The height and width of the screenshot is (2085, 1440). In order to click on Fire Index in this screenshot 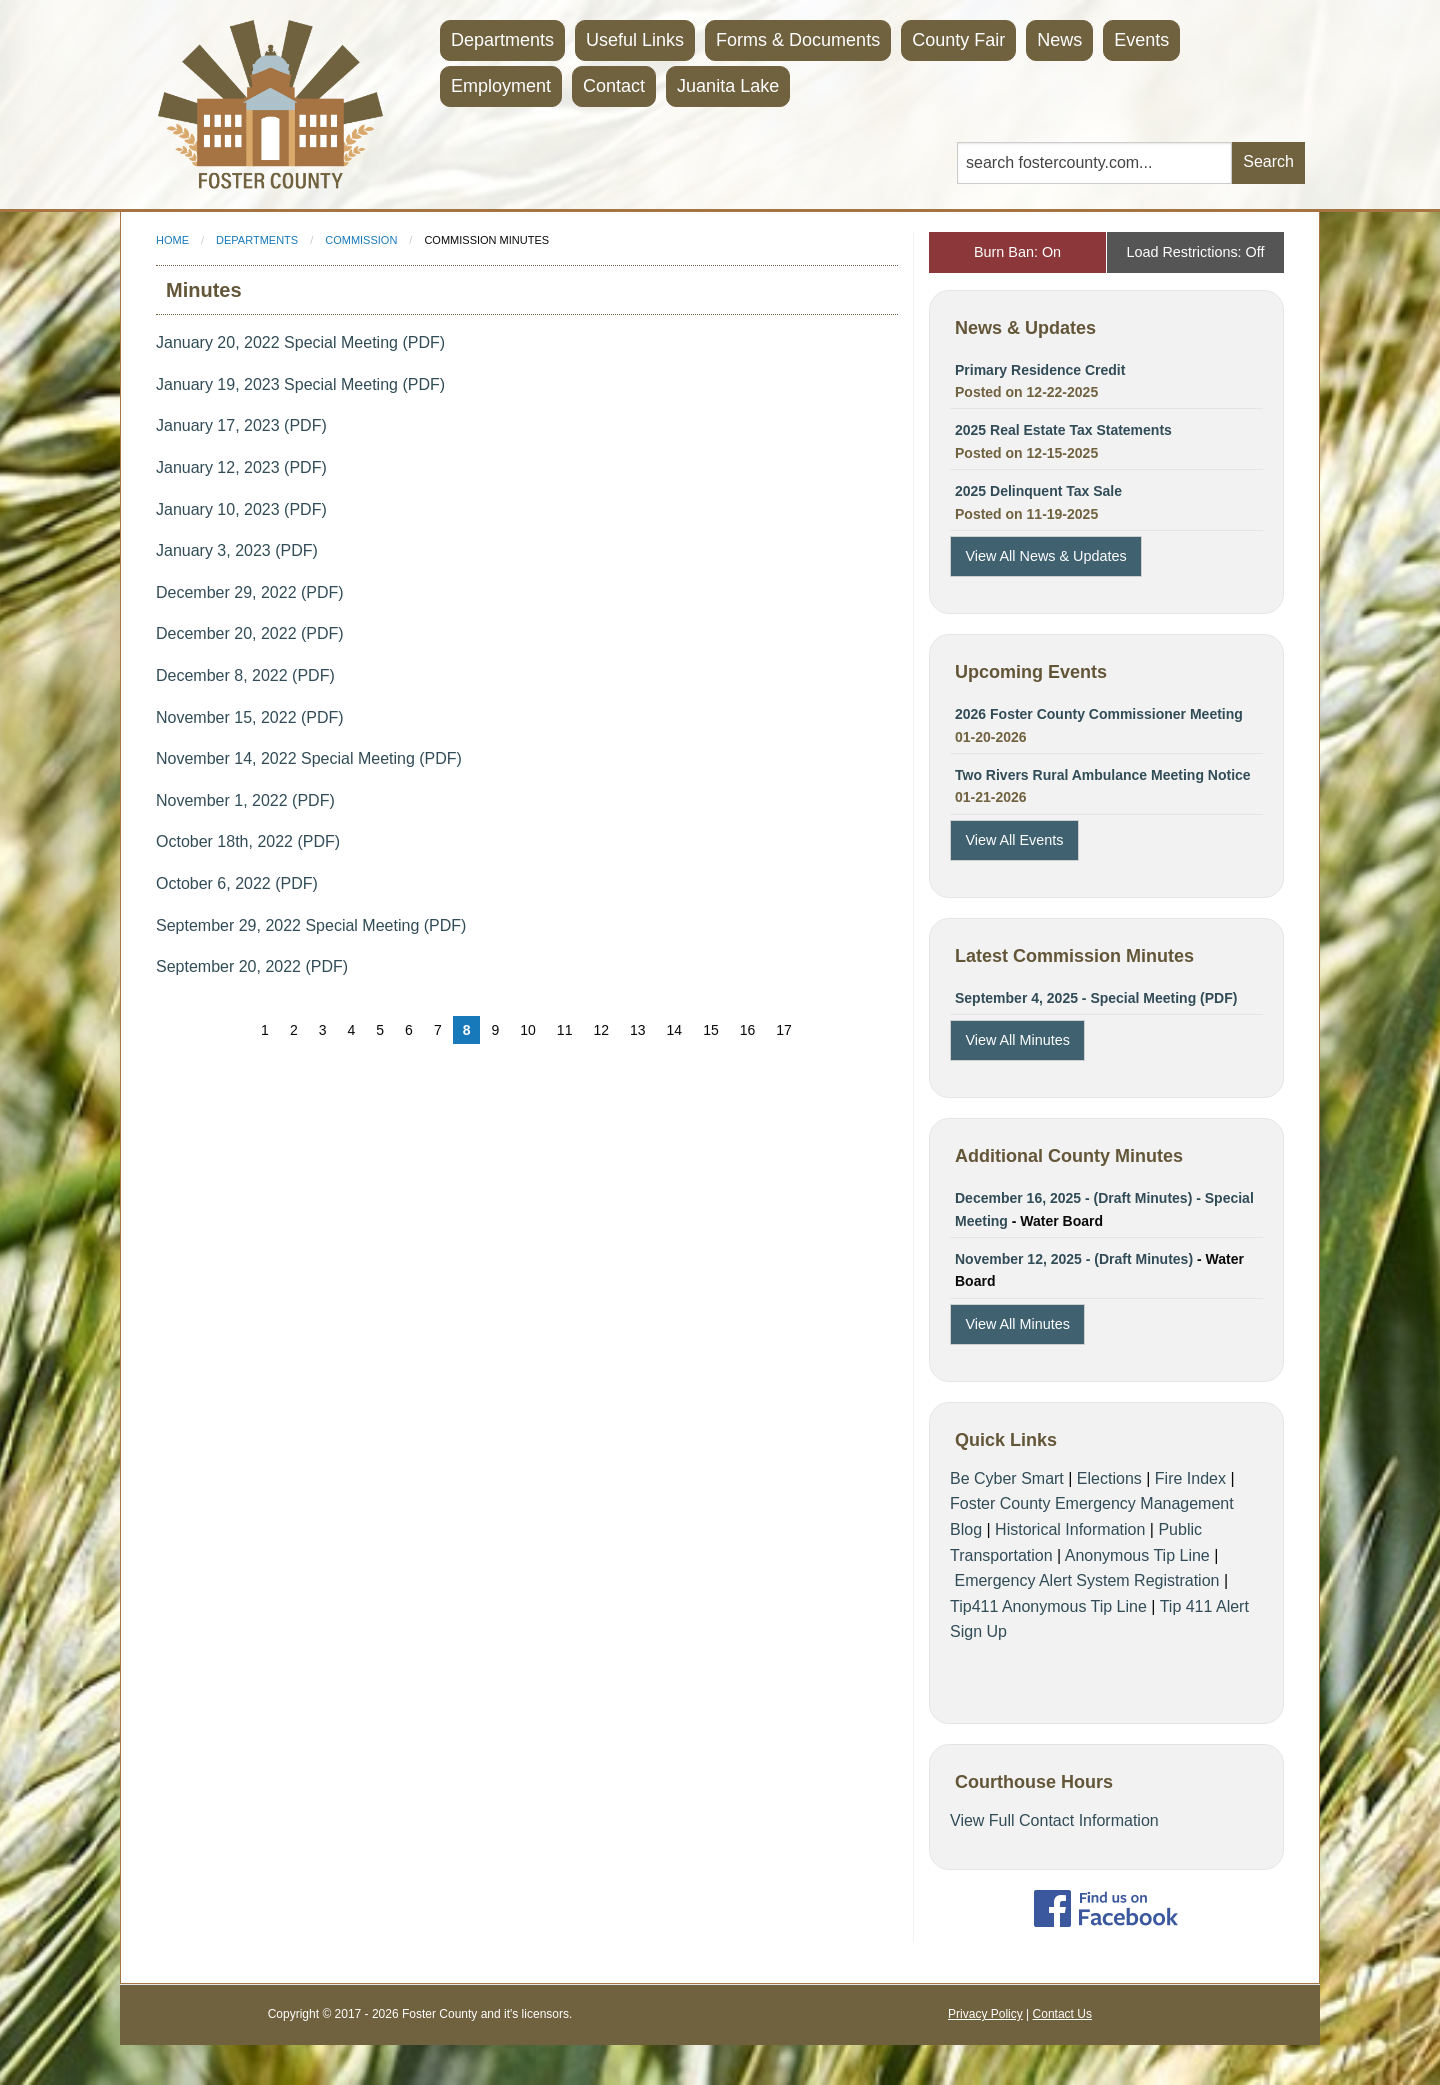, I will do `click(1190, 1478)`.